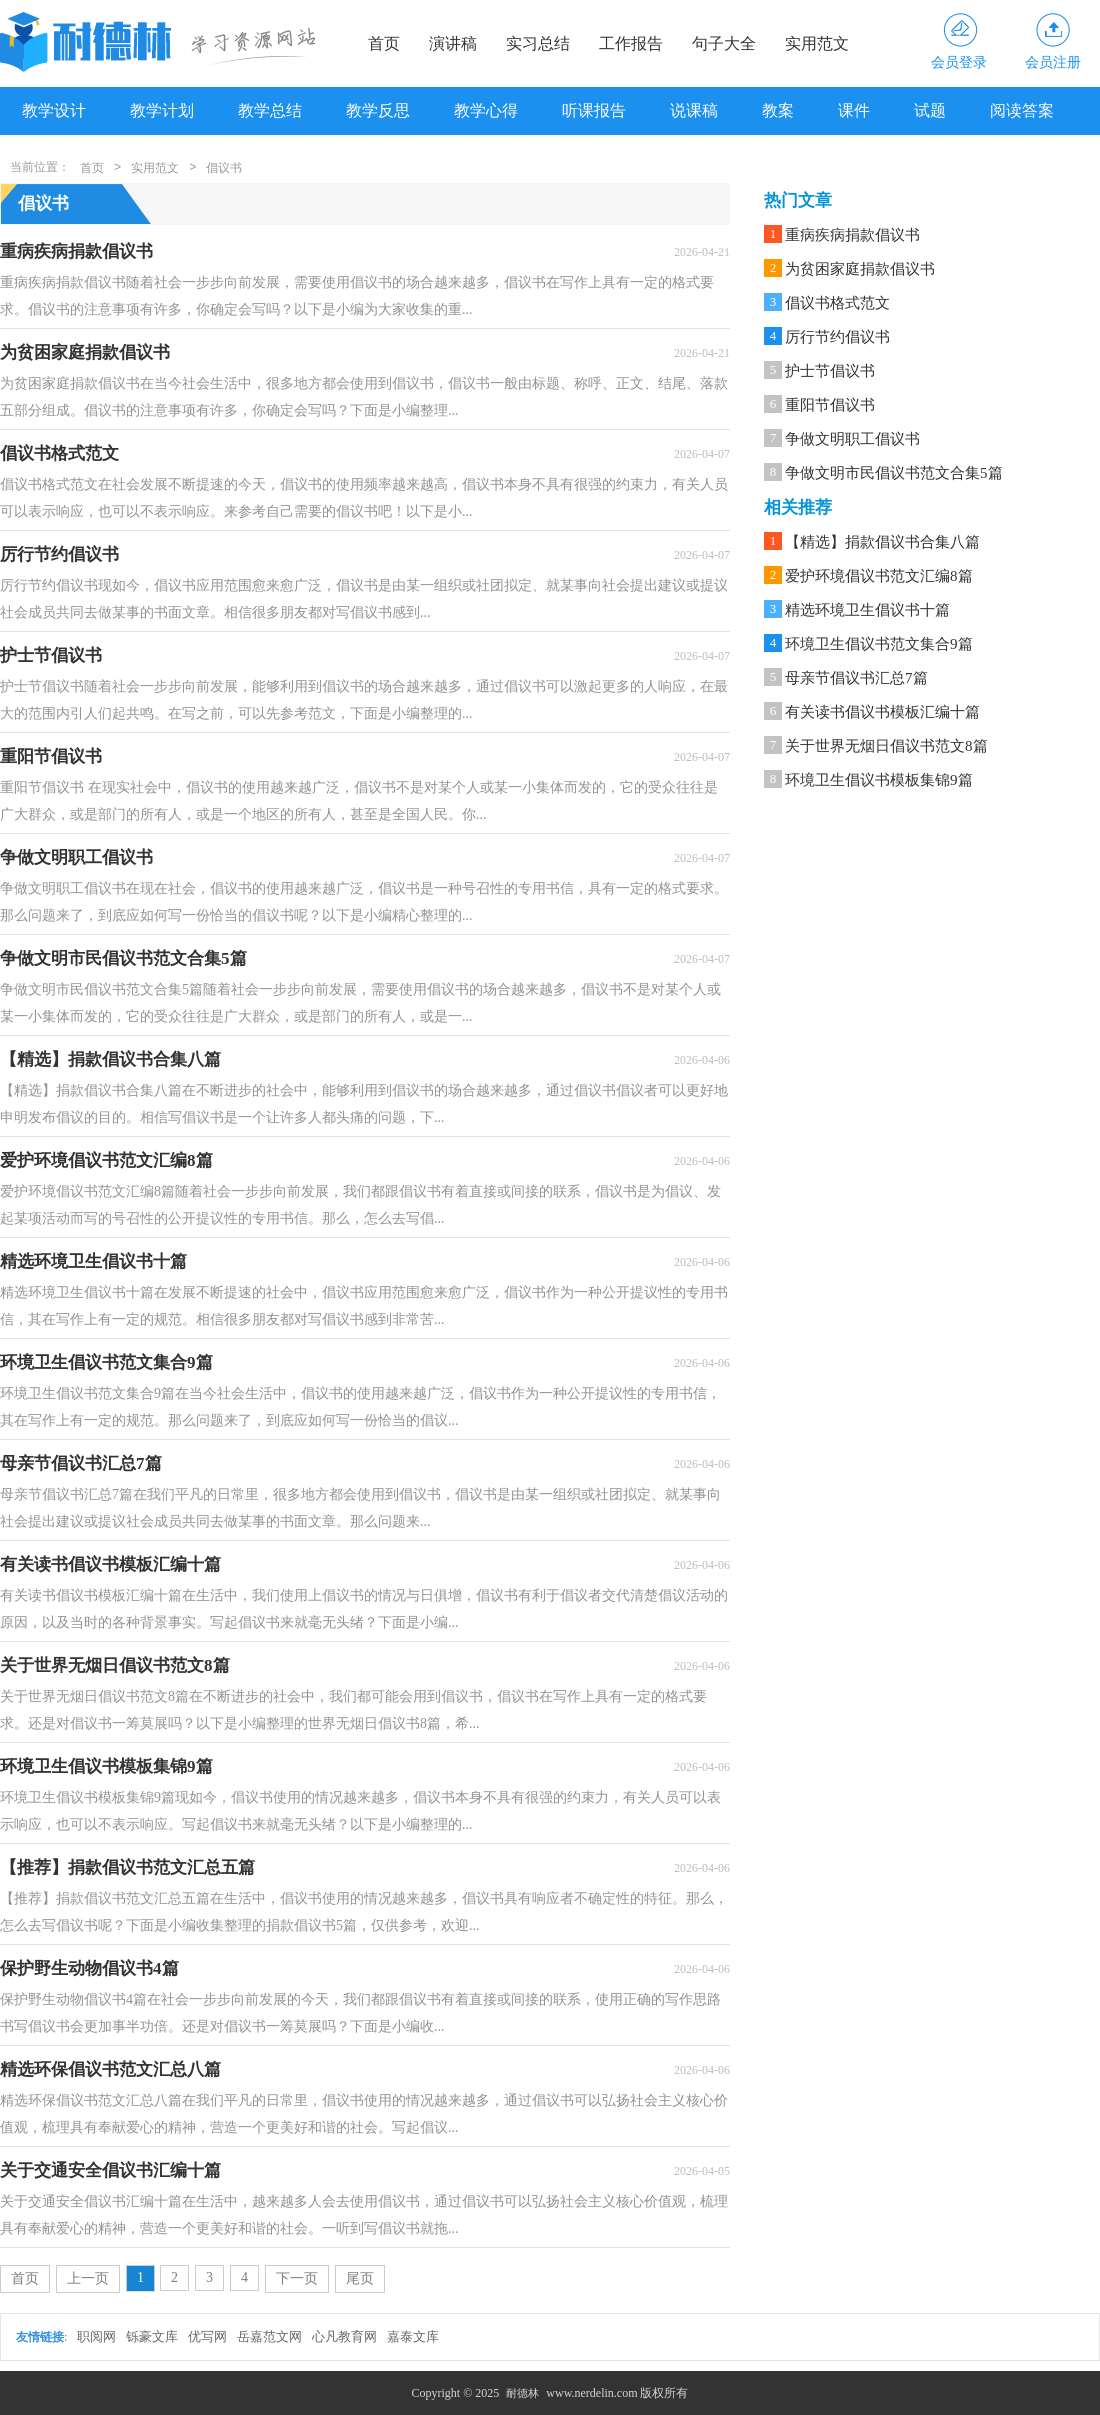 The image size is (1100, 2415). What do you see at coordinates (344, 2336) in the screenshot?
I see `心凡教育网` at bounding box center [344, 2336].